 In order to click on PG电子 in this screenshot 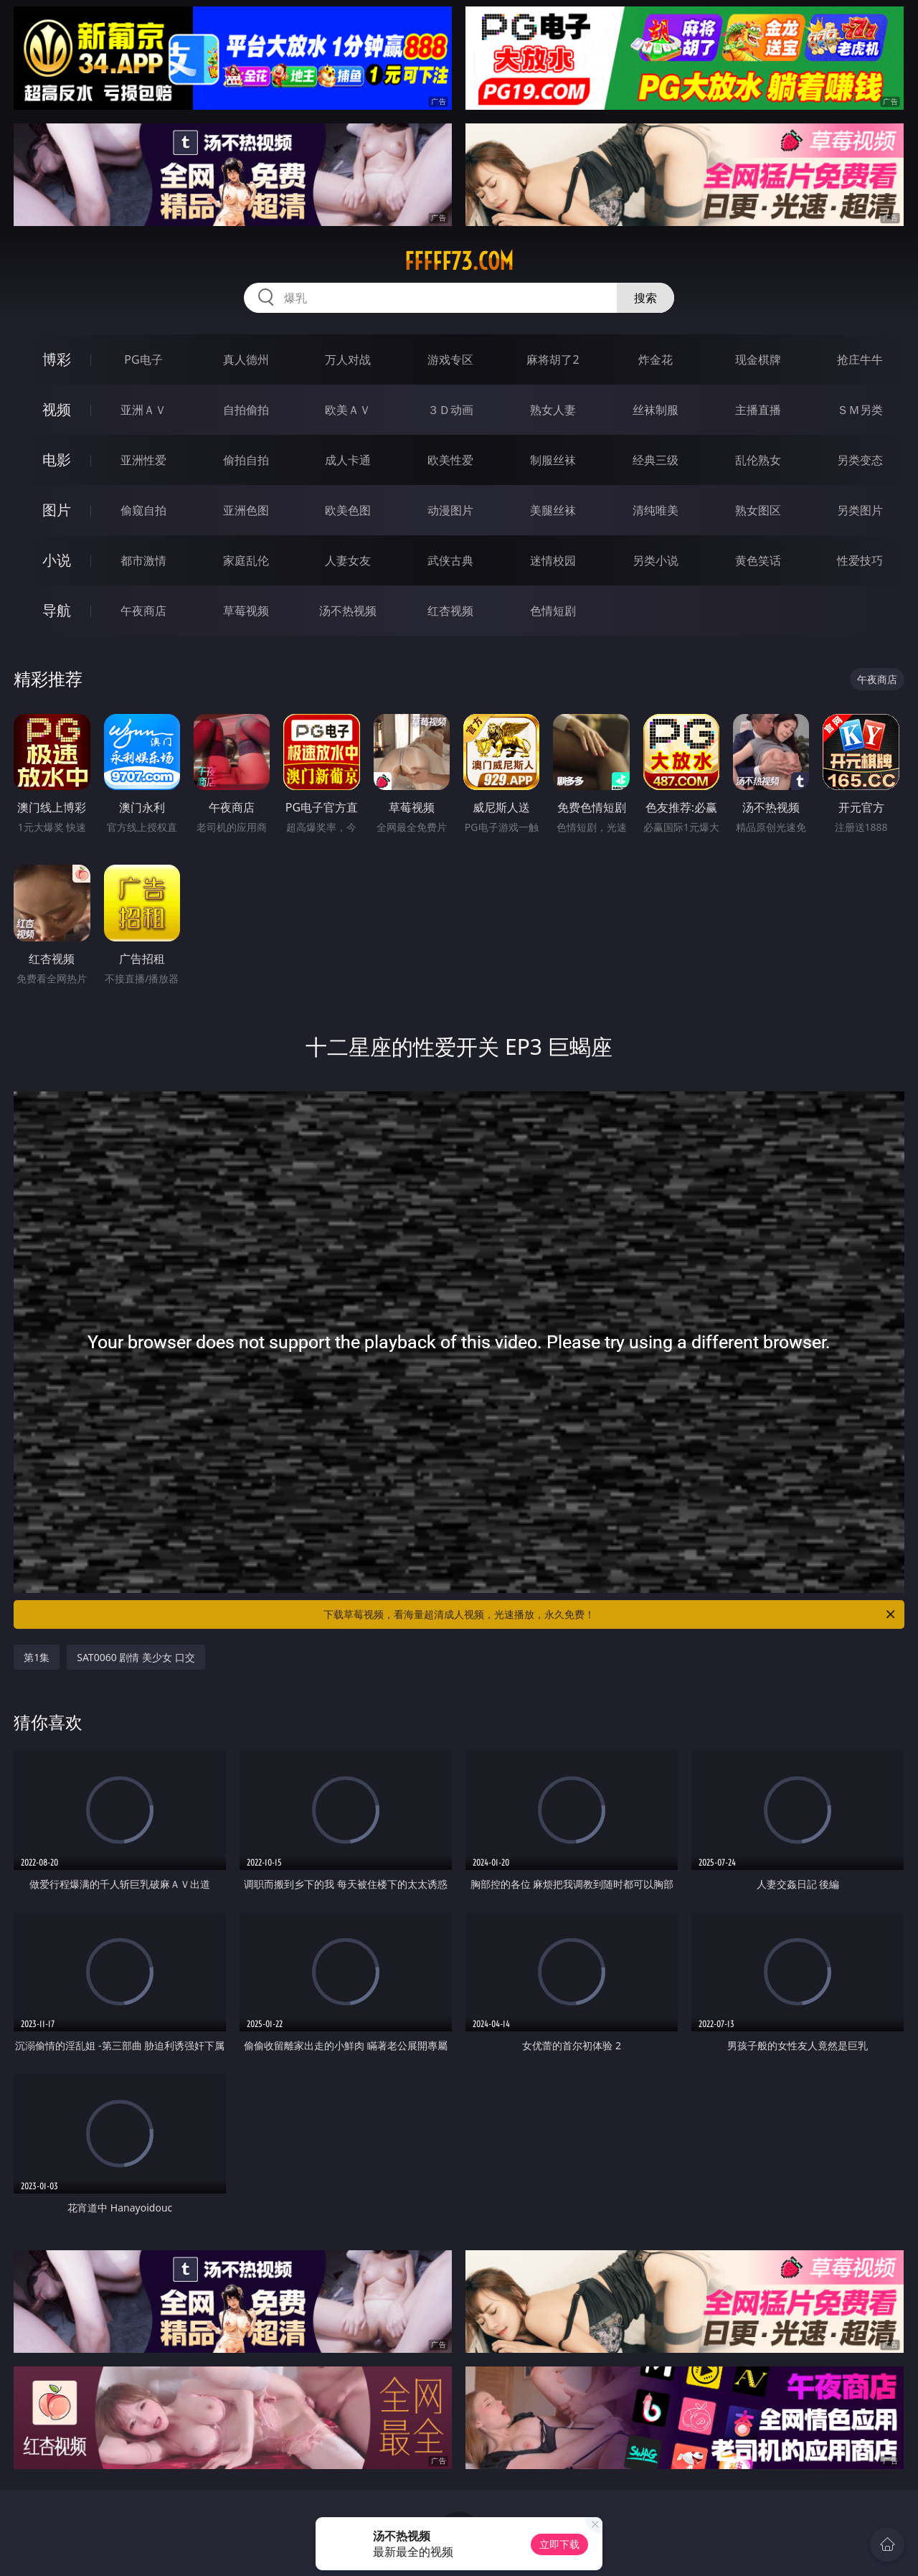, I will do `click(143, 359)`.